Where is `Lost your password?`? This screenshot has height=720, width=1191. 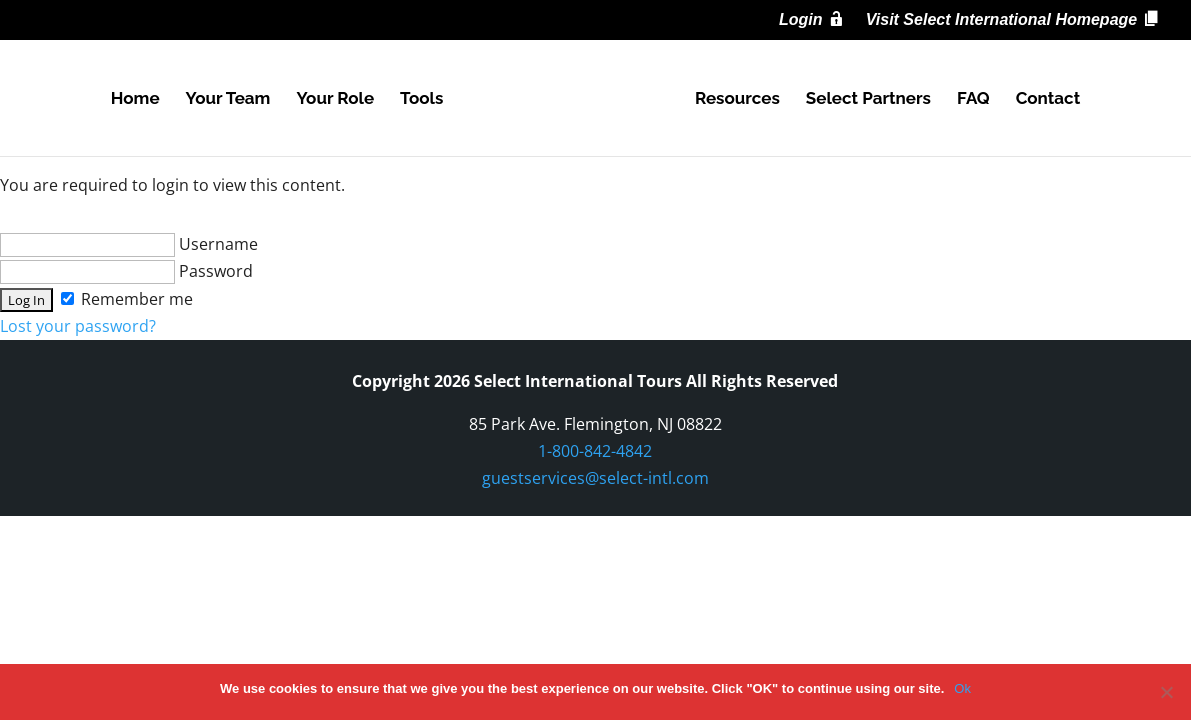 Lost your password? is located at coordinates (78, 326).